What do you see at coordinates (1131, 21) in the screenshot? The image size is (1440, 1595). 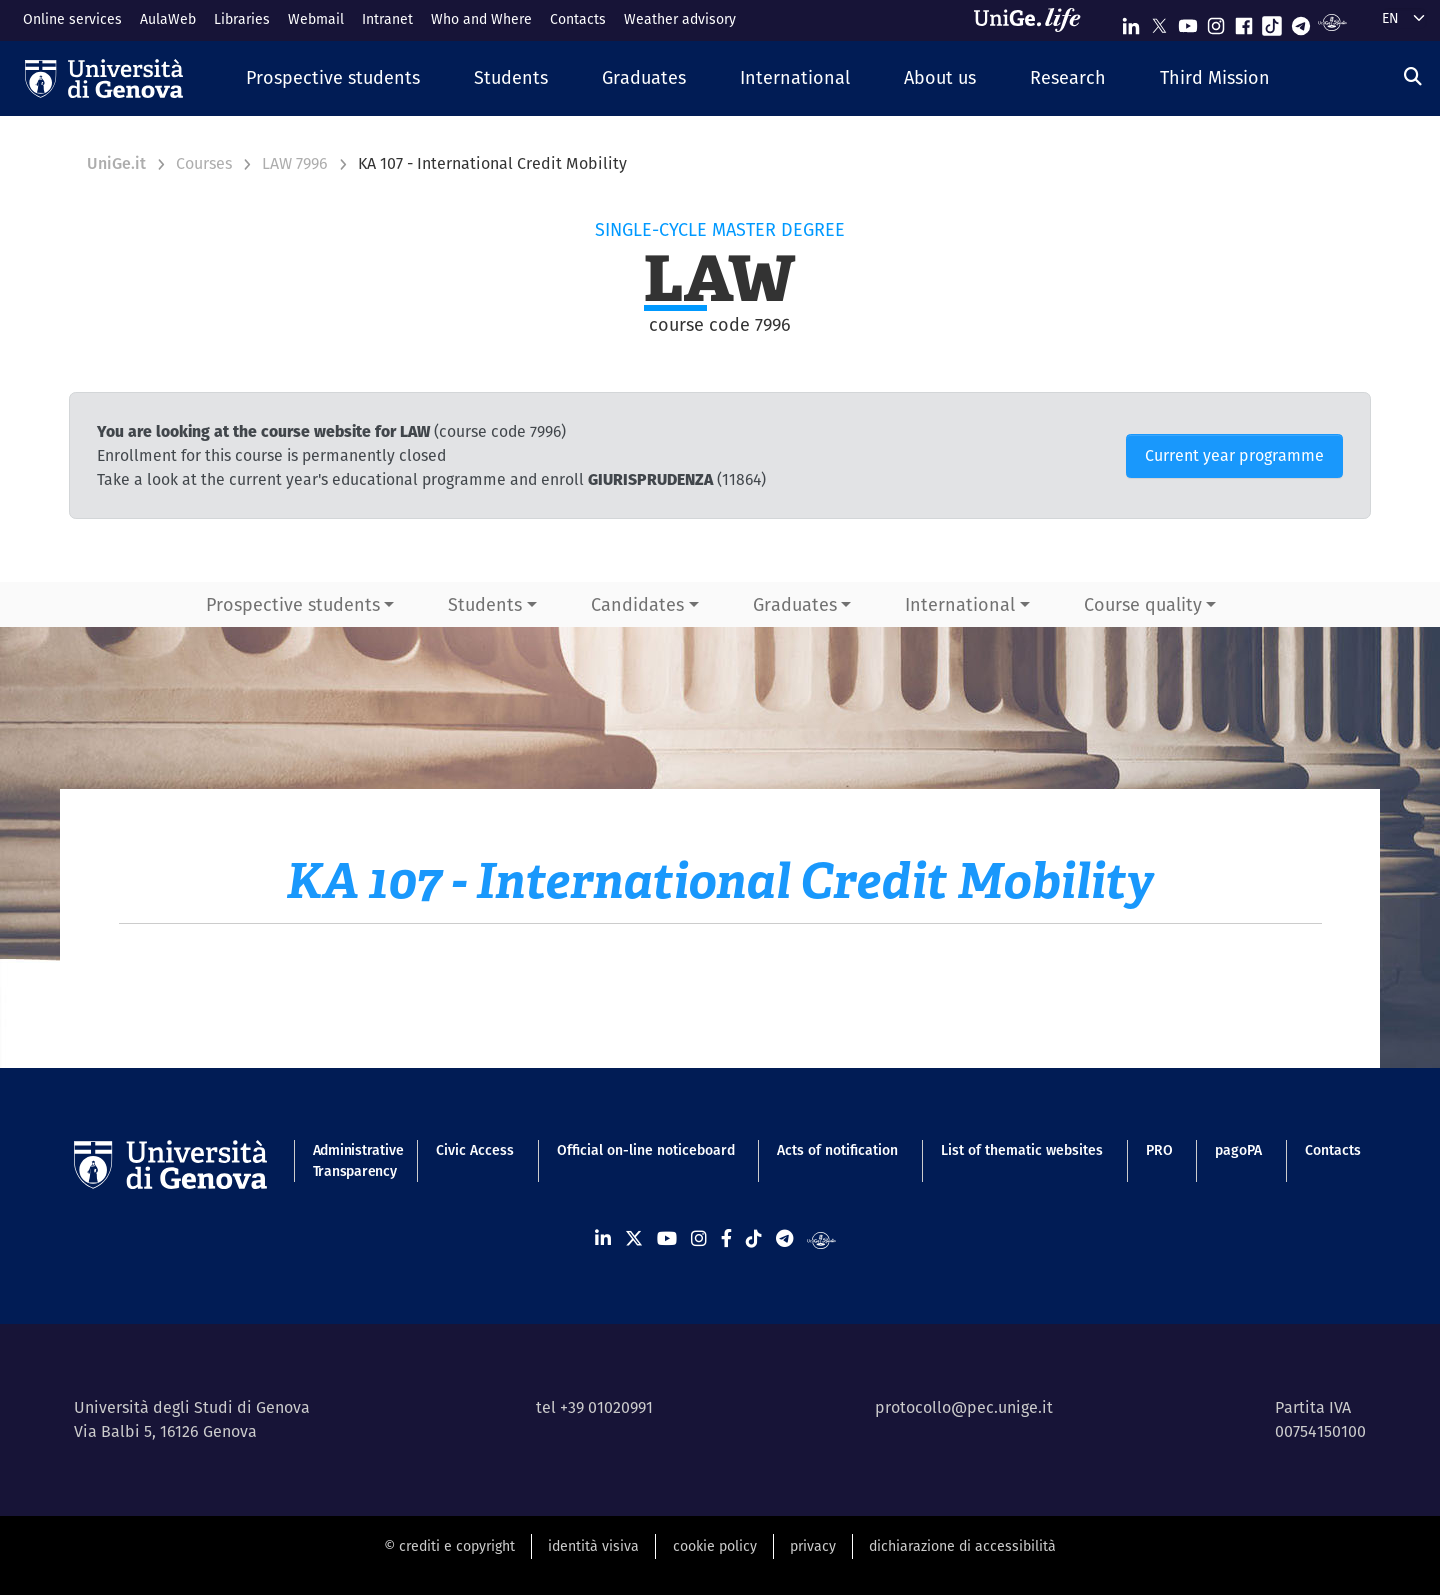 I see `[Seguici su Linkedin]` at bounding box center [1131, 21].